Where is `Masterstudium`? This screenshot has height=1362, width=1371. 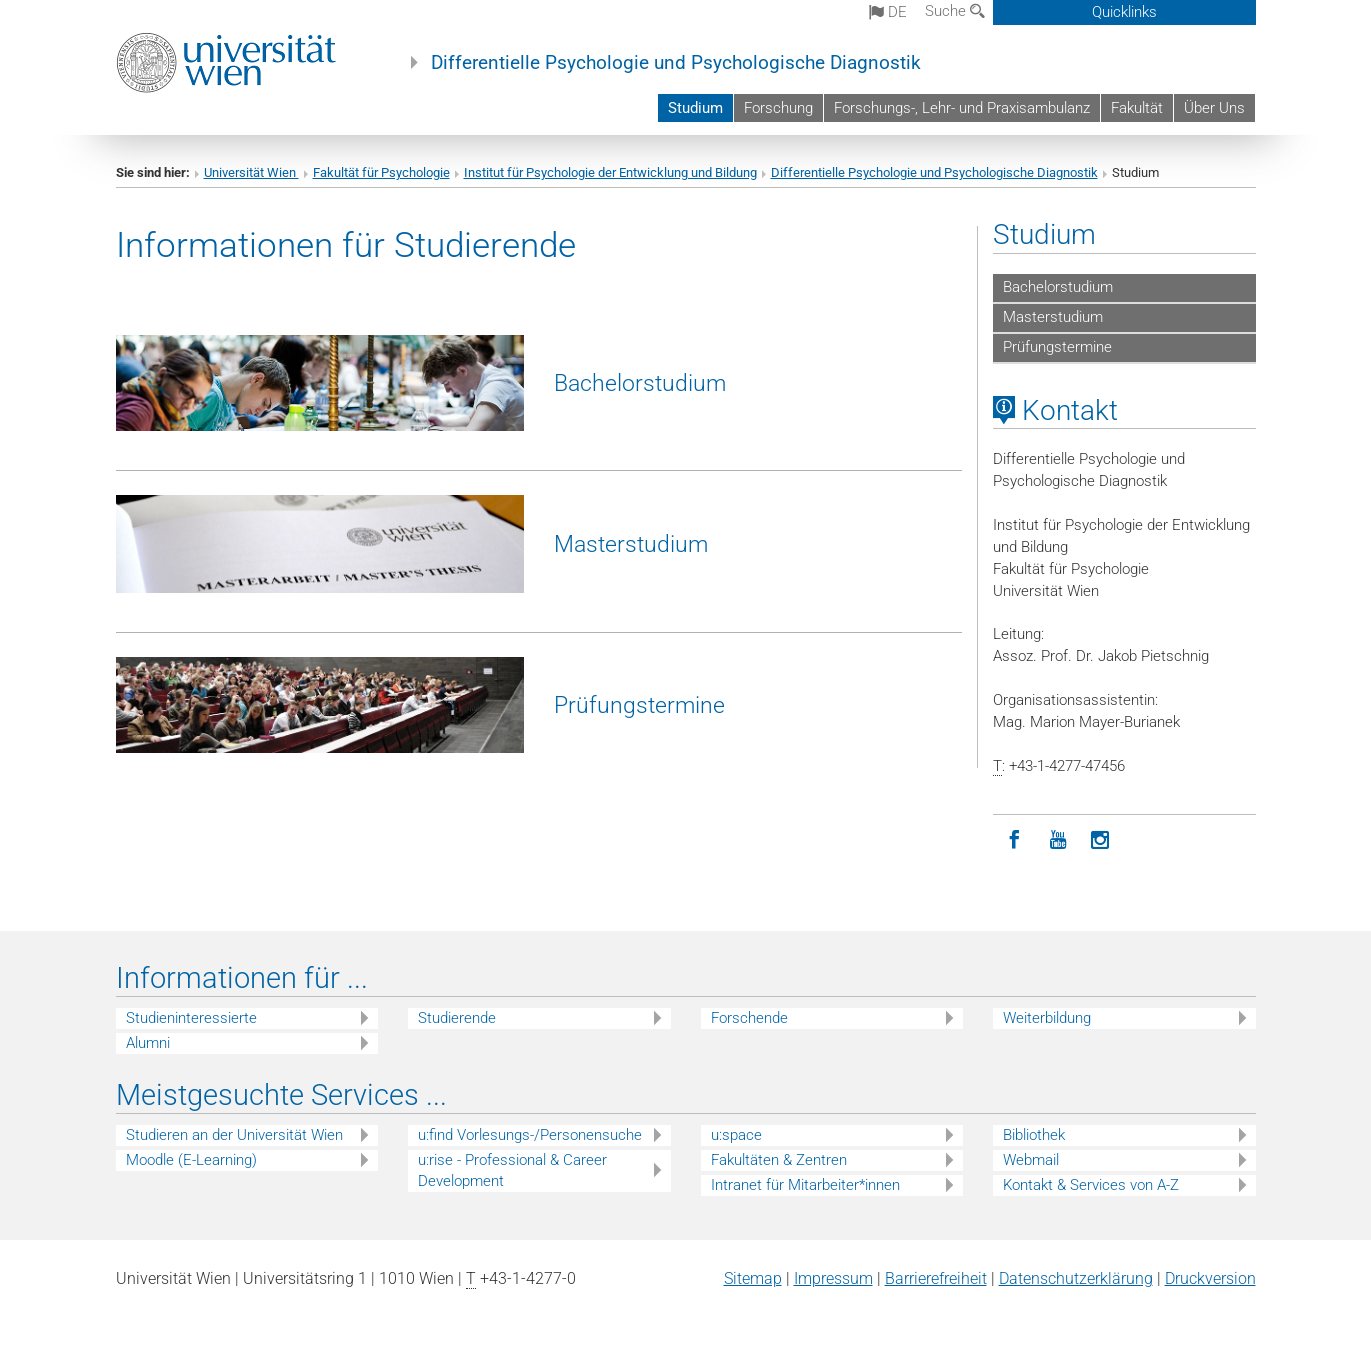 Masterstudium is located at coordinates (631, 544).